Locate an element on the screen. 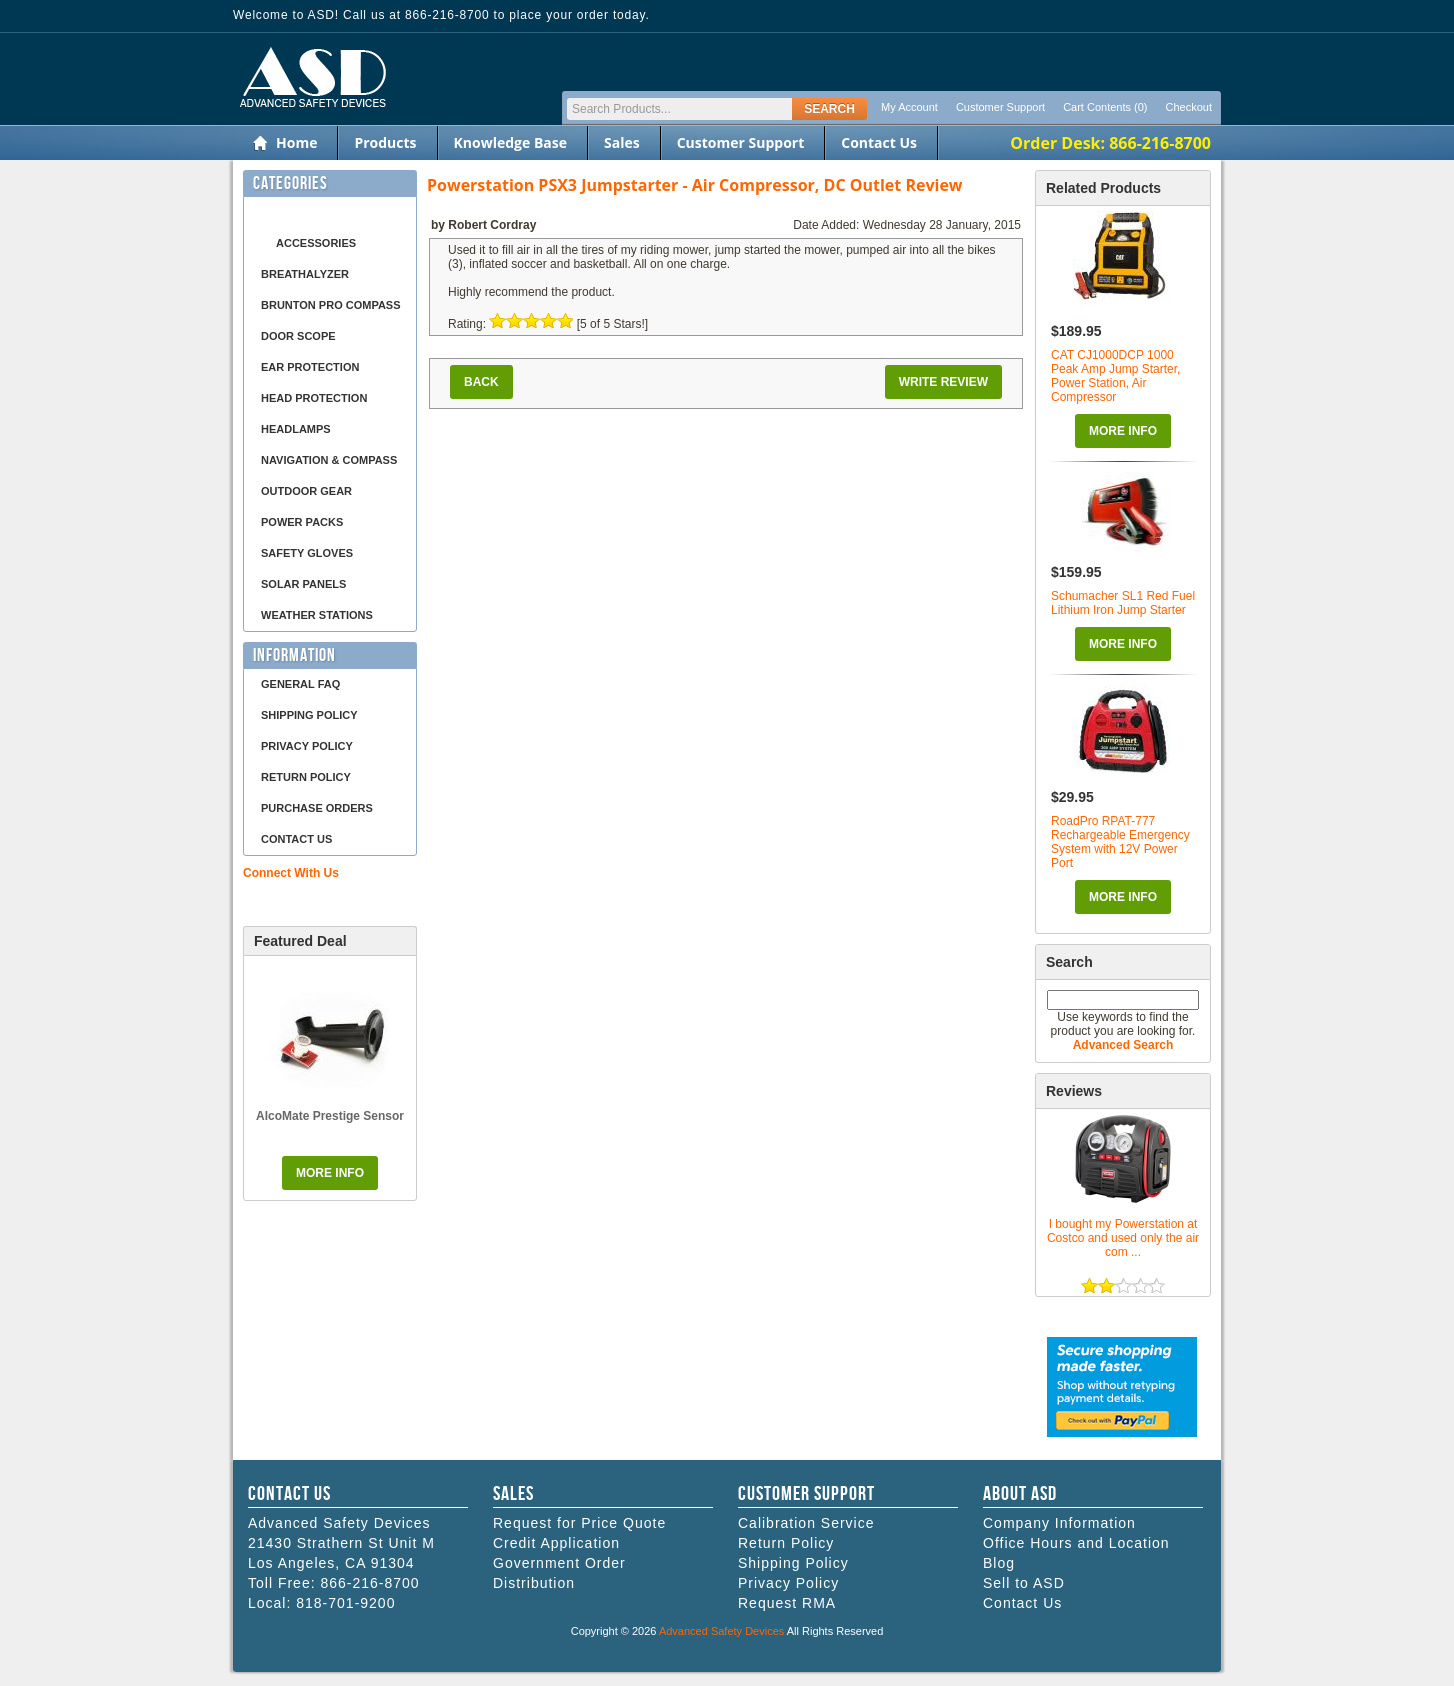 Image resolution: width=1454 pixels, height=1686 pixels. Solar Panels is located at coordinates (303, 584).